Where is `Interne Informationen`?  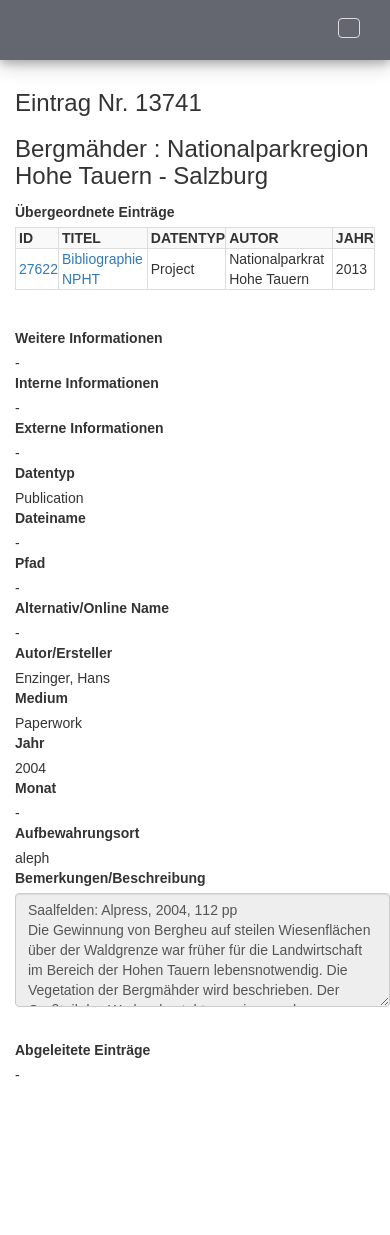 Interne Informationen is located at coordinates (87, 383).